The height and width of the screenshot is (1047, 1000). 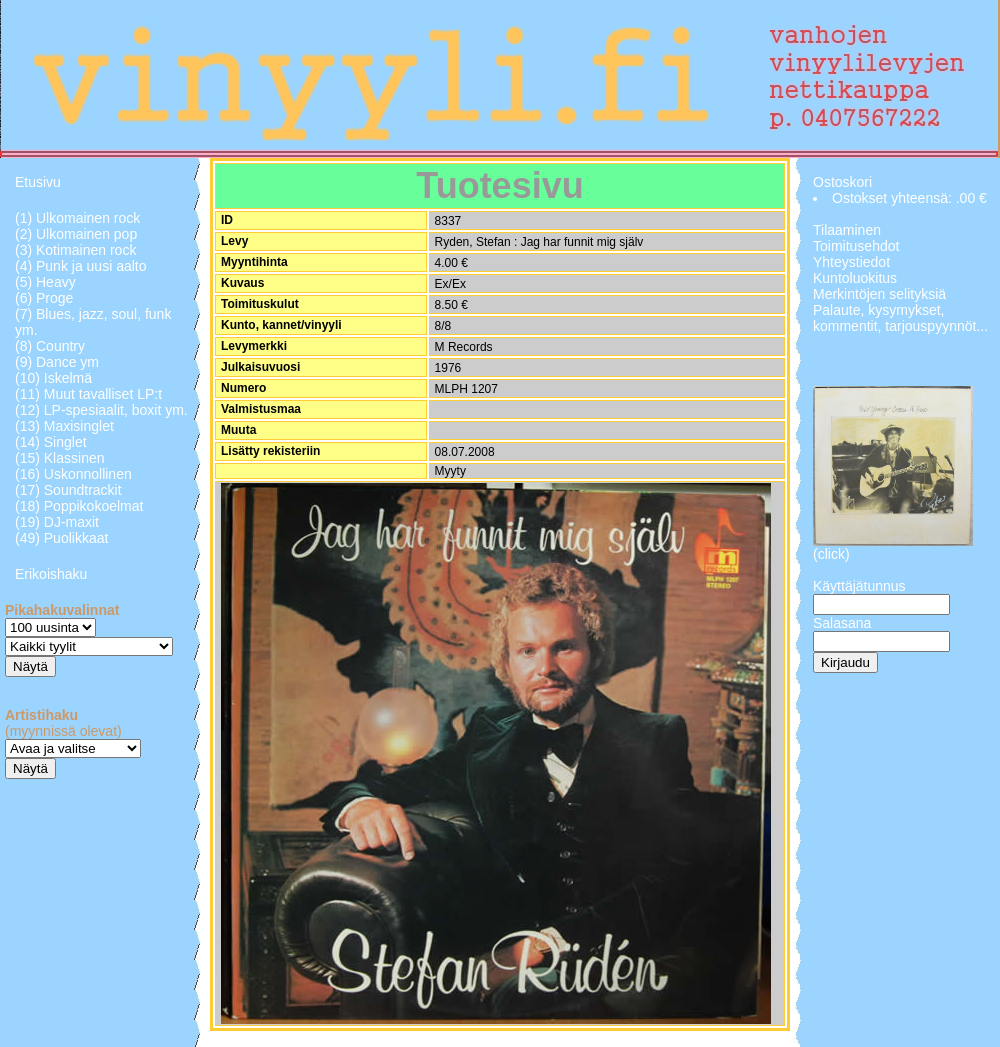 What do you see at coordinates (51, 442) in the screenshot?
I see `(14) Singlet` at bounding box center [51, 442].